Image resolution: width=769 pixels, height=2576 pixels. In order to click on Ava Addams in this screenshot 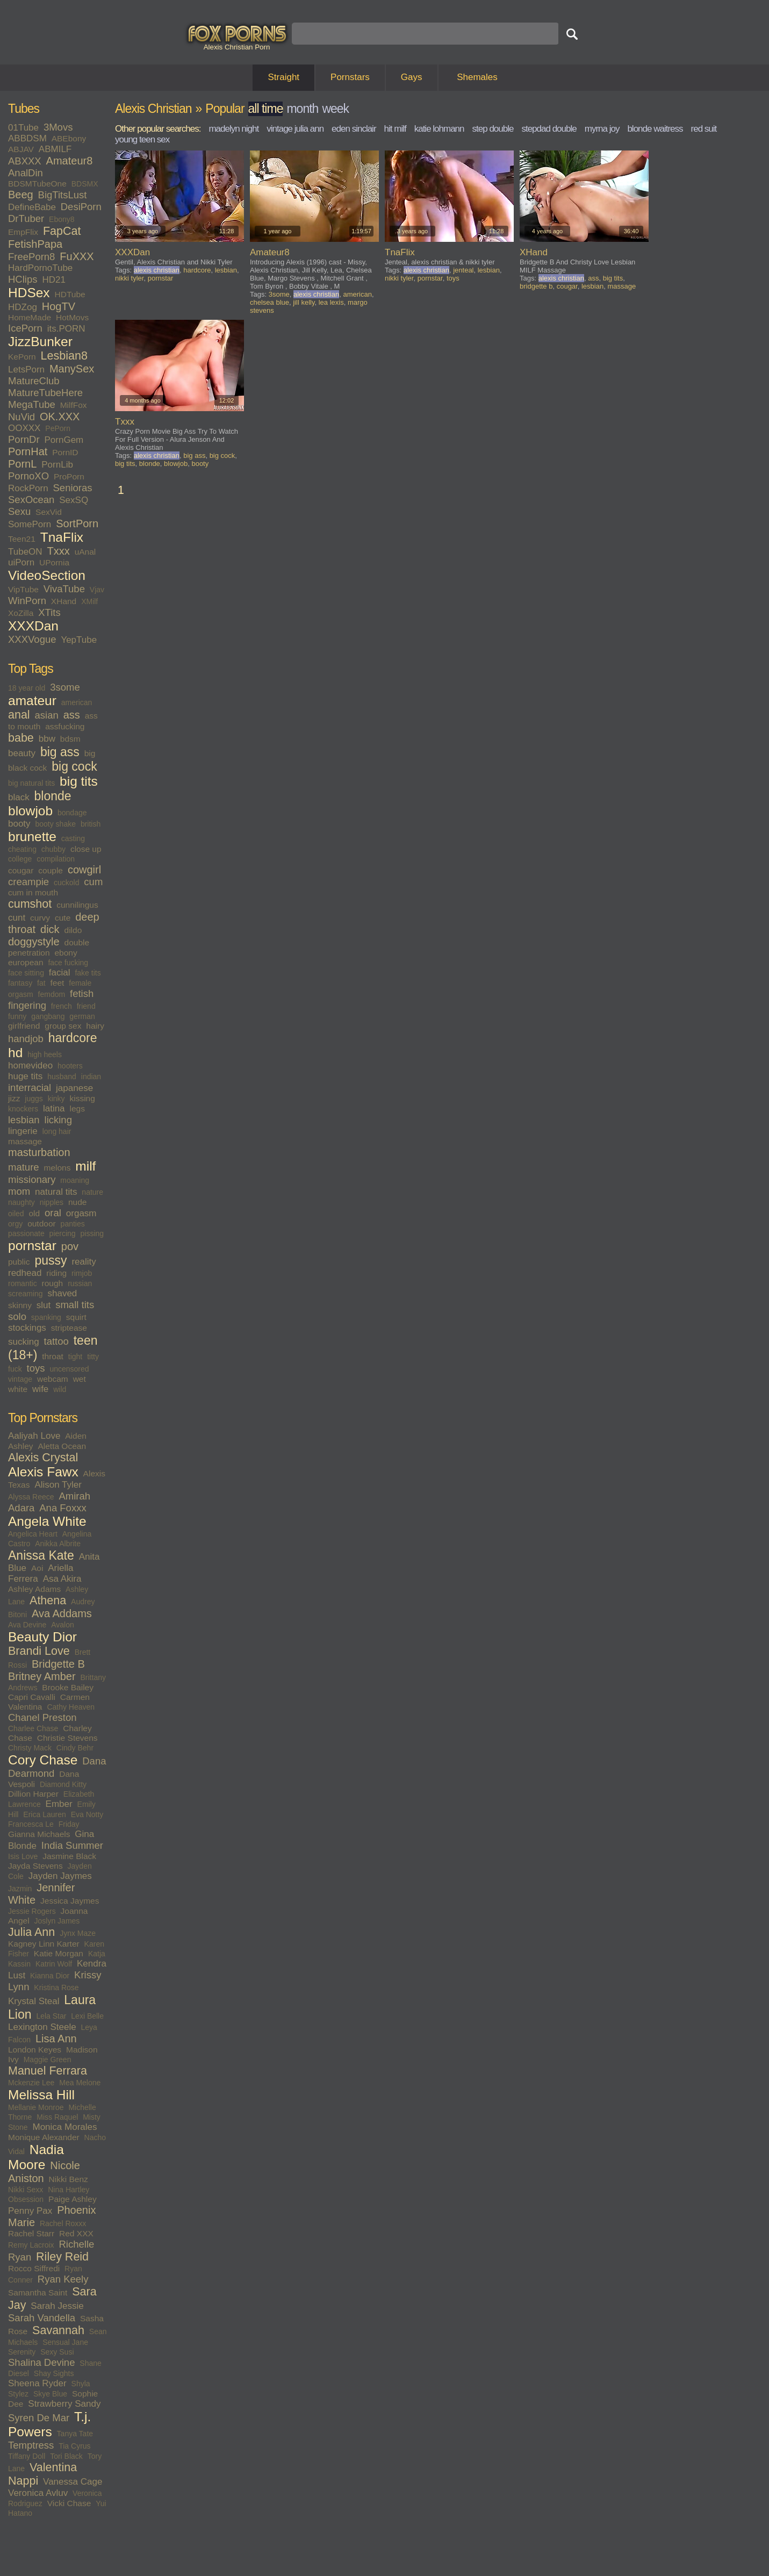, I will do `click(62, 1613)`.